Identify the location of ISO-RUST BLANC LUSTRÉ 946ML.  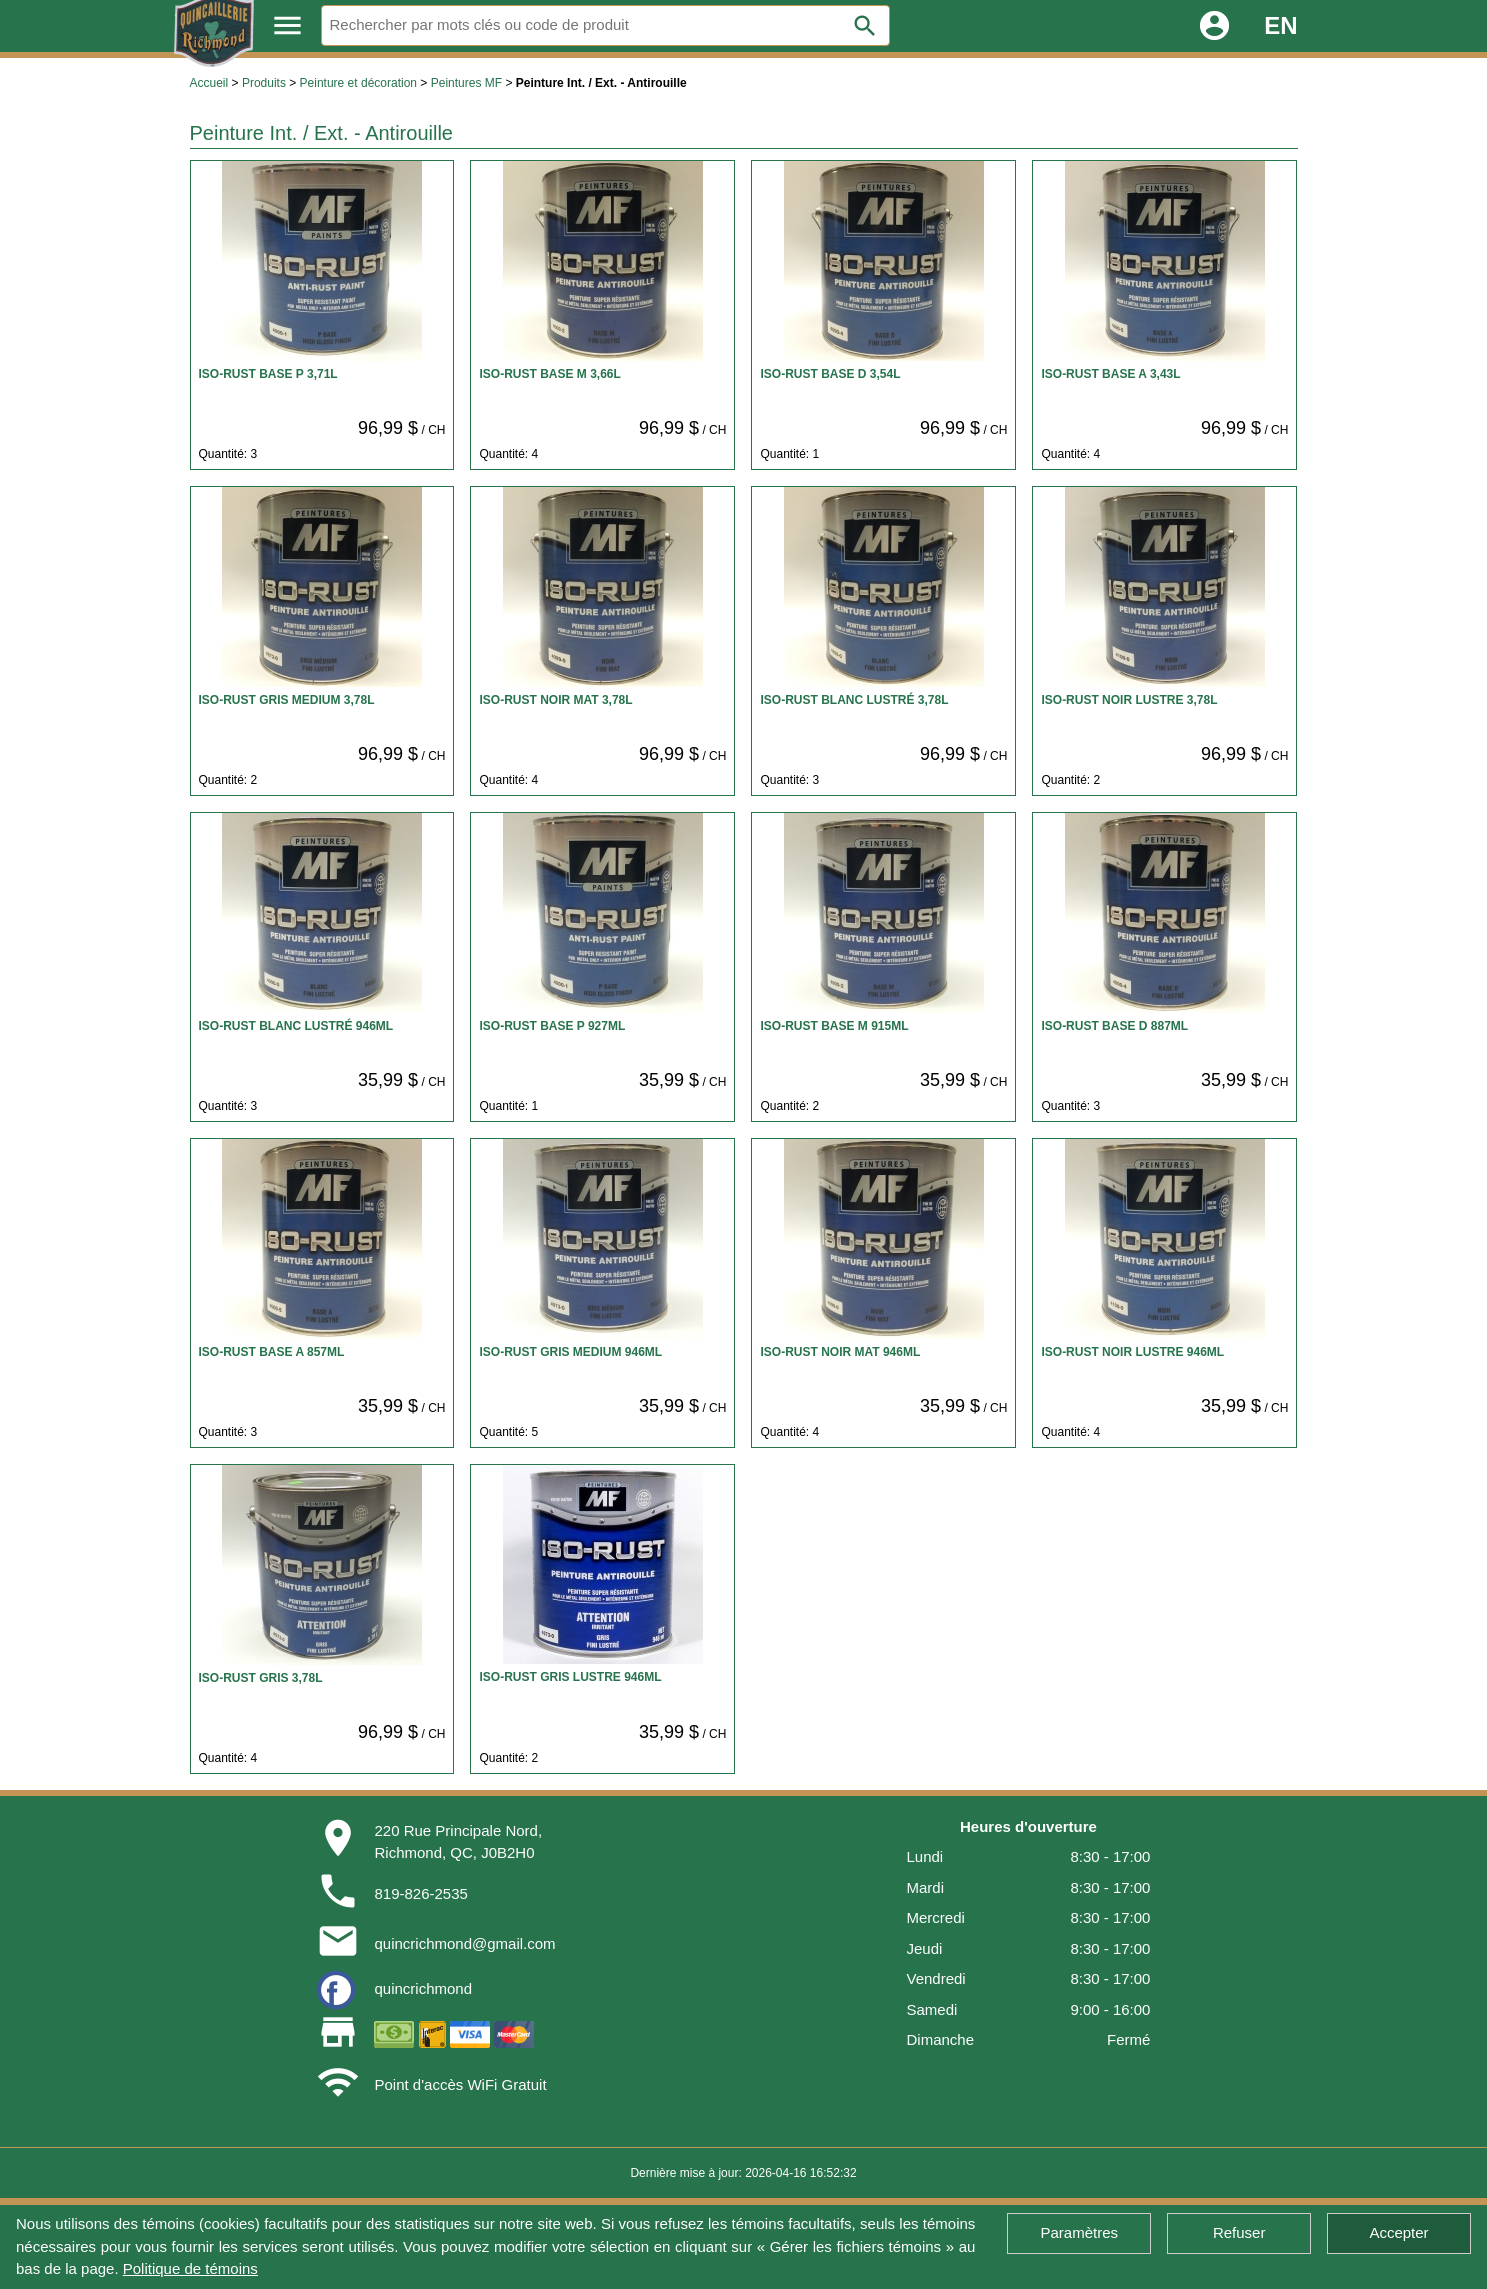
(296, 1026).